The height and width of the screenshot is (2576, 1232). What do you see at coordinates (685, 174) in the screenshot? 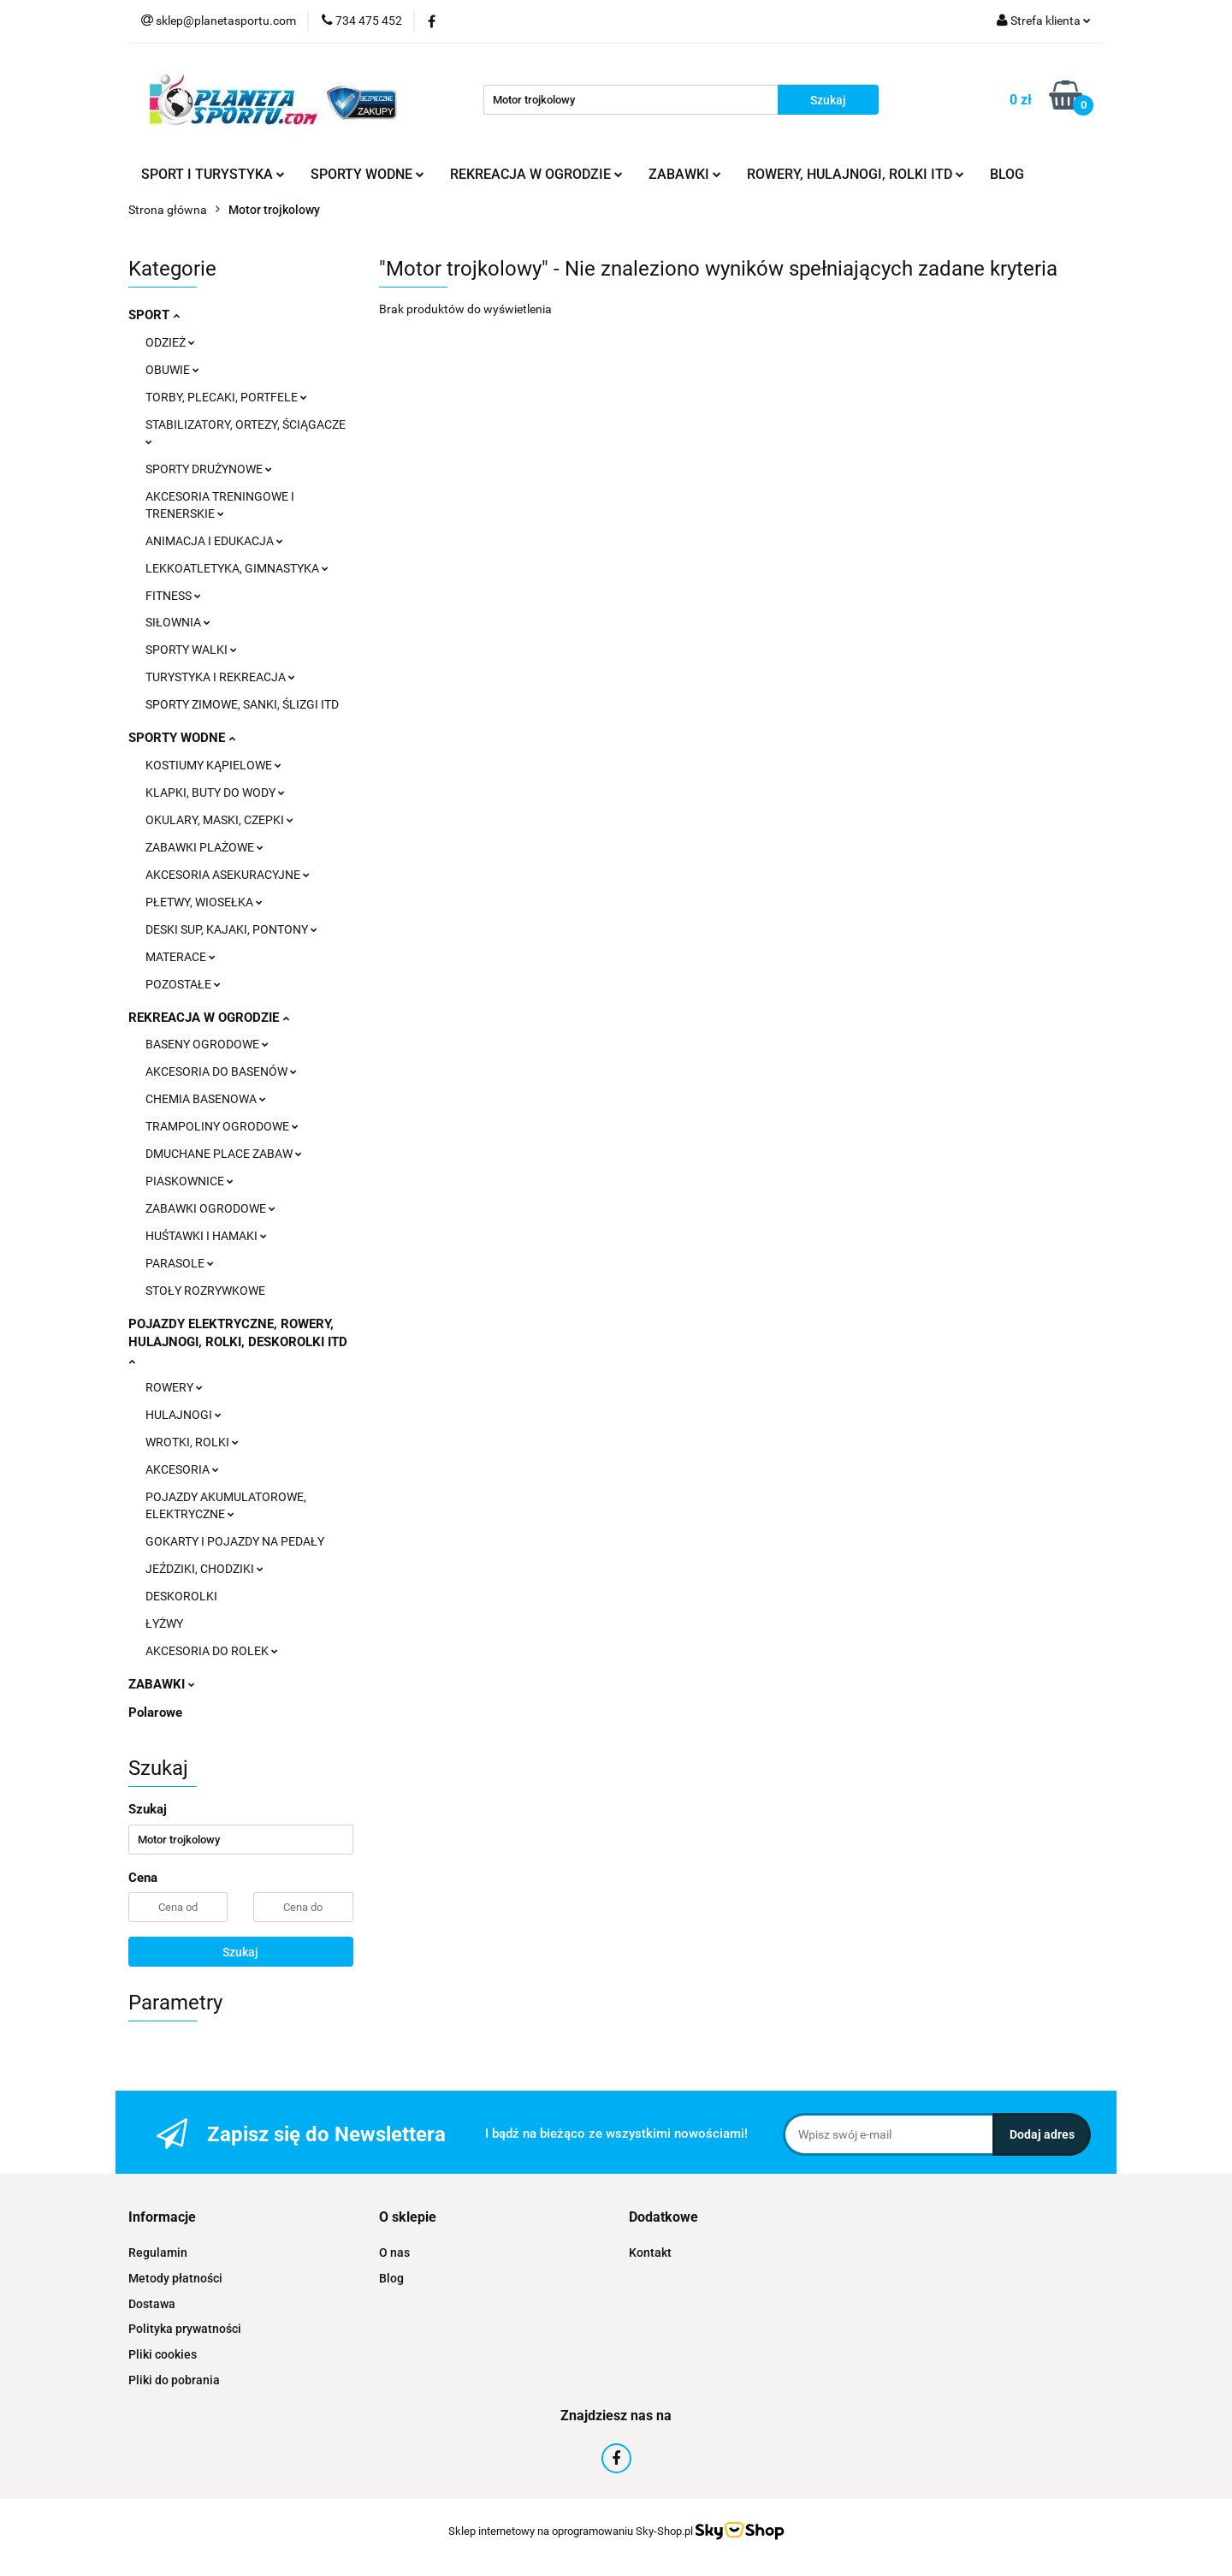
I see `ZABAWKI` at bounding box center [685, 174].